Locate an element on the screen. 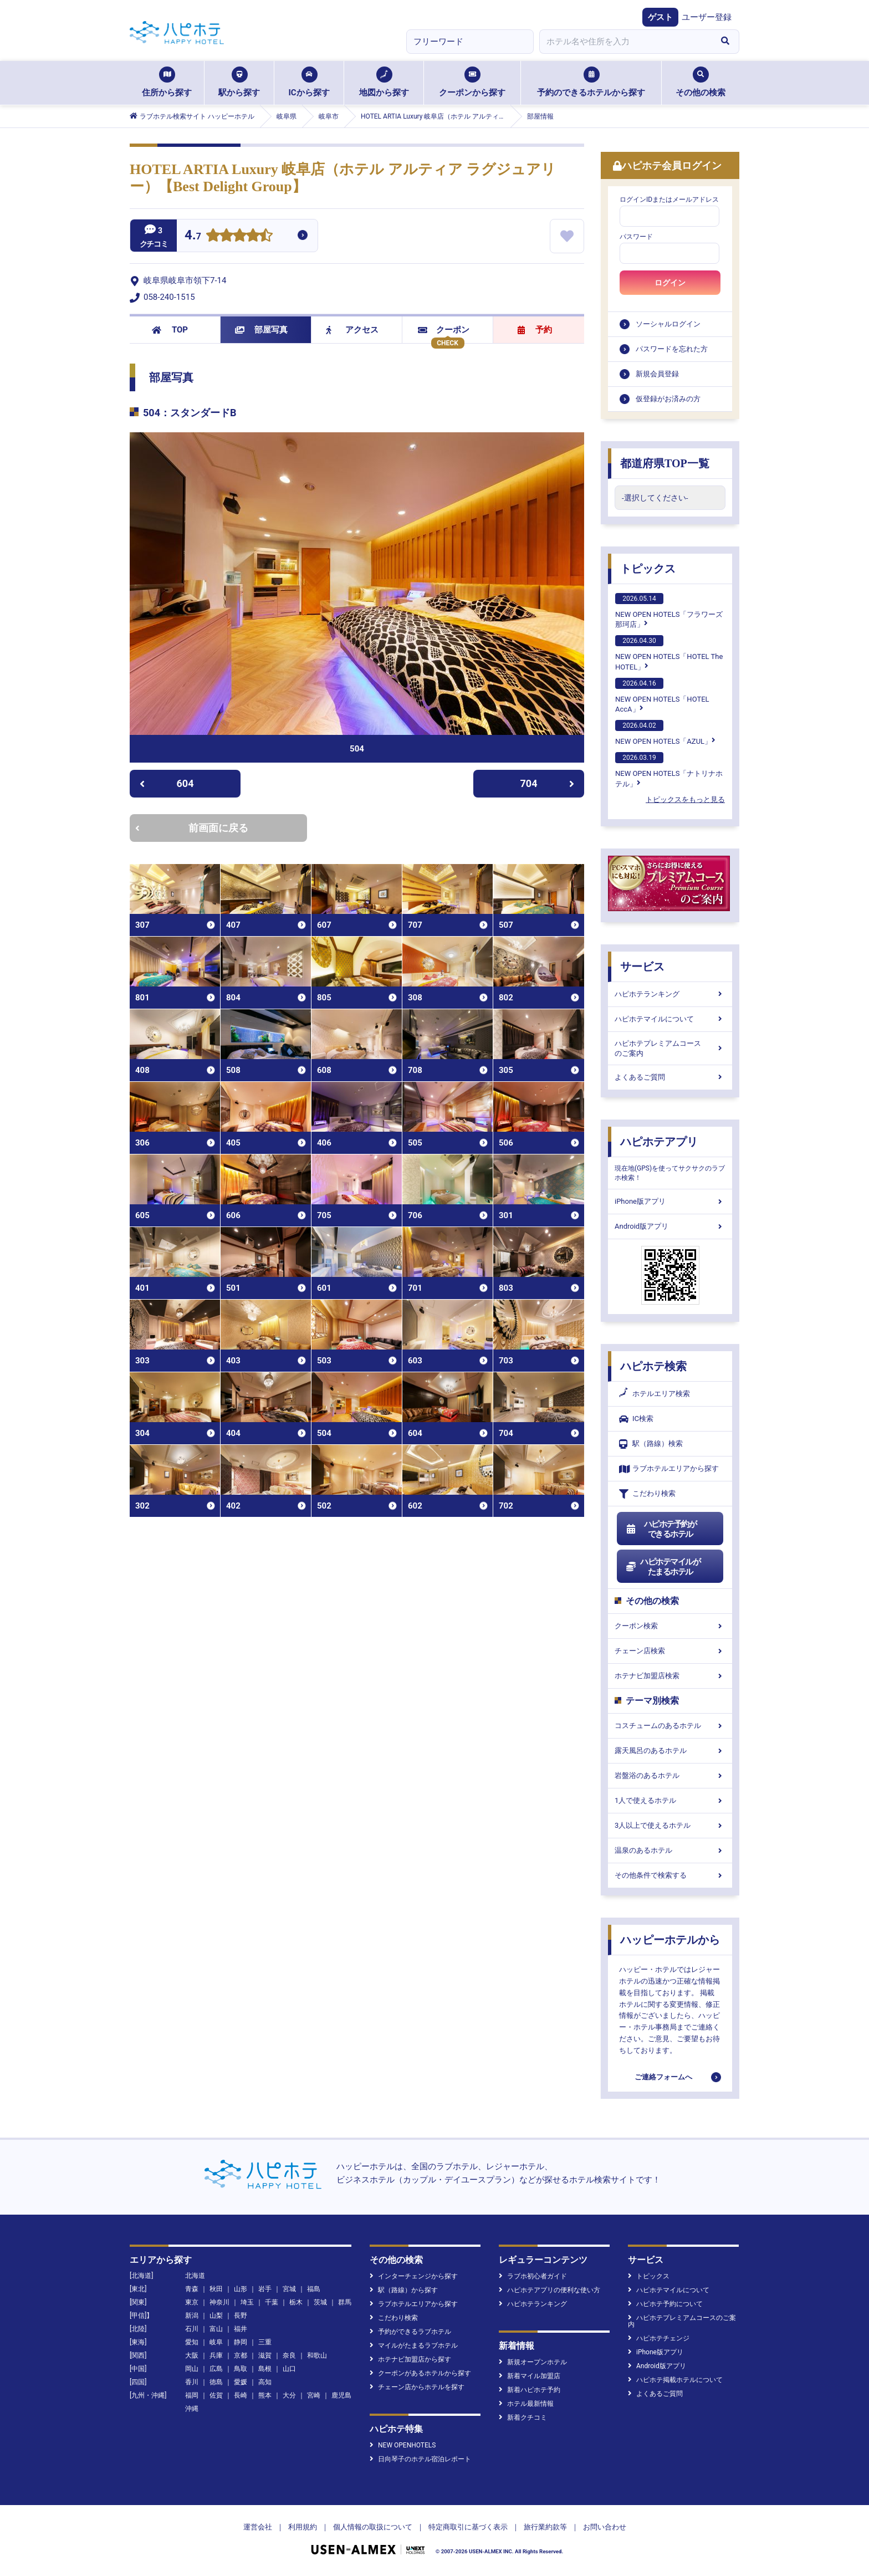  クーポン検索 is located at coordinates (670, 1626).